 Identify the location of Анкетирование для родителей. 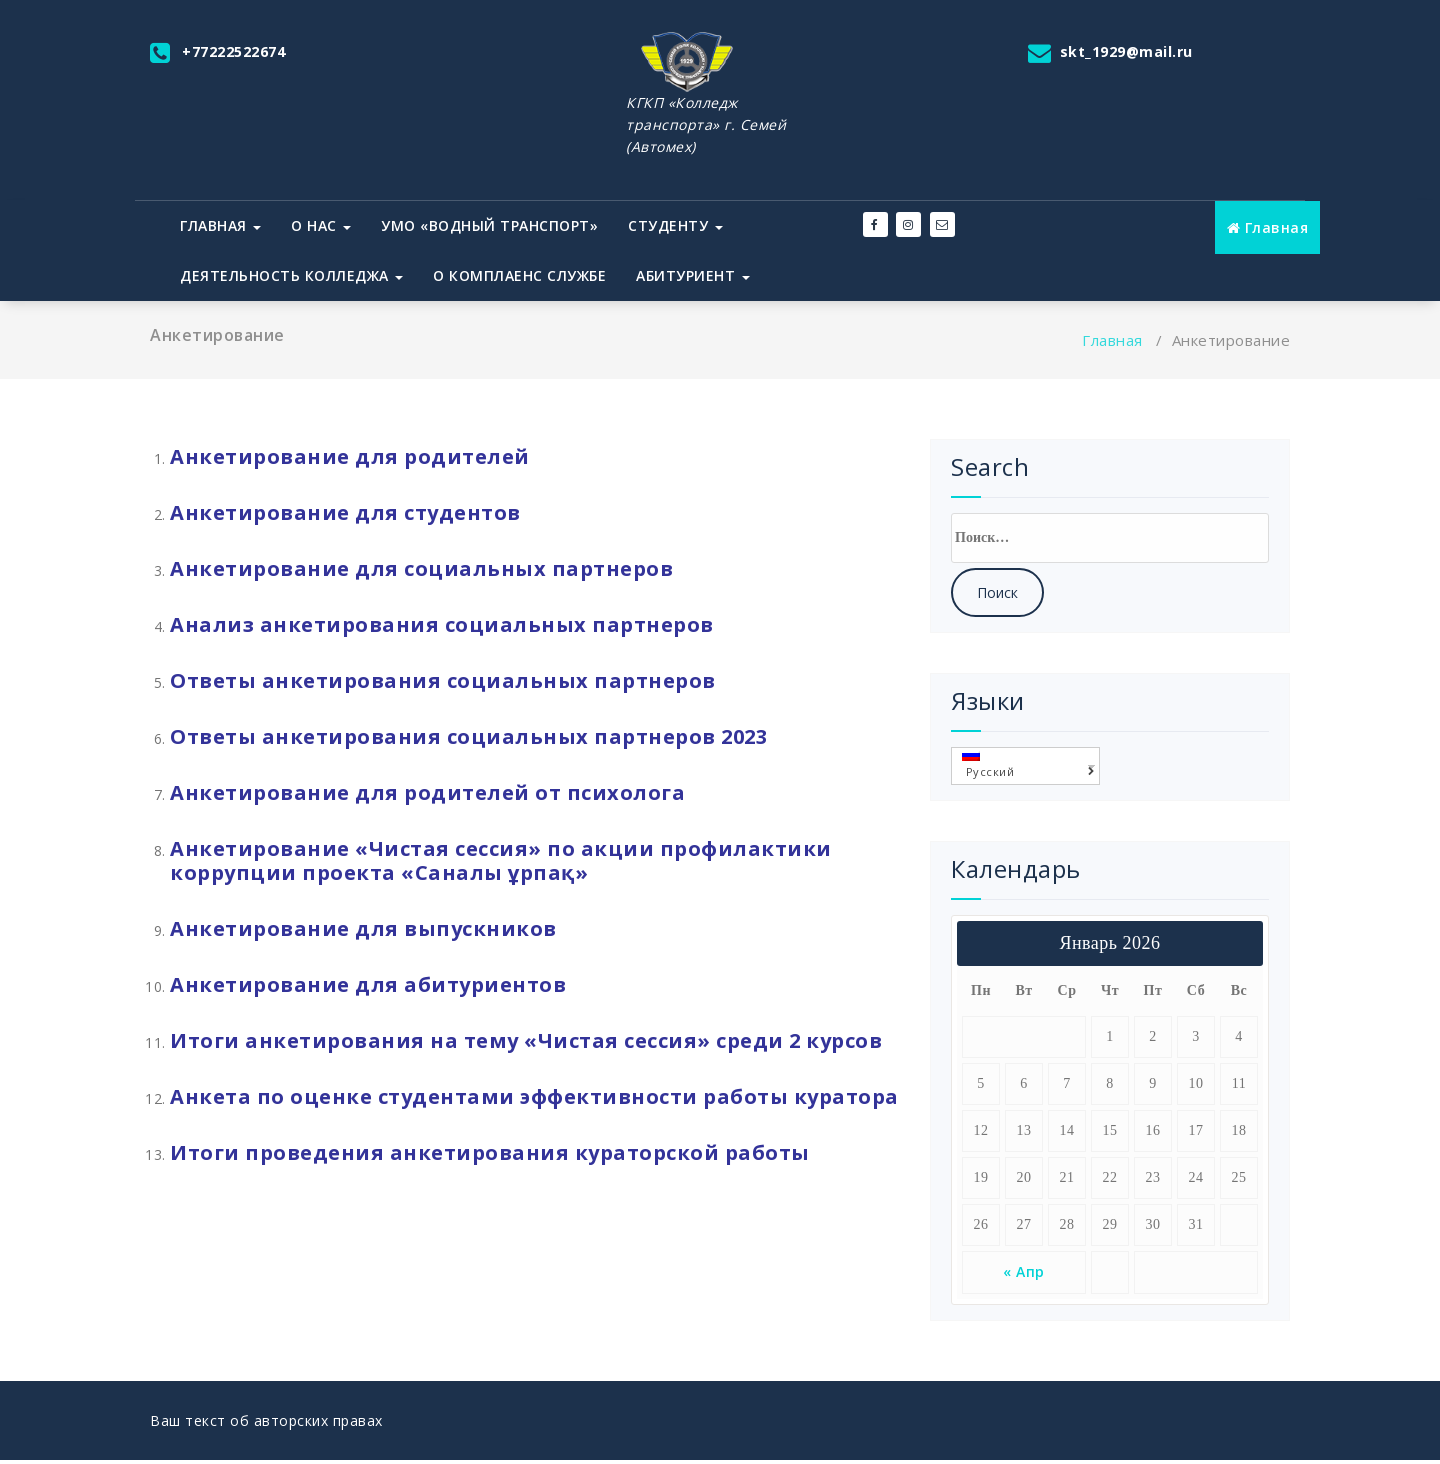
(350, 456).